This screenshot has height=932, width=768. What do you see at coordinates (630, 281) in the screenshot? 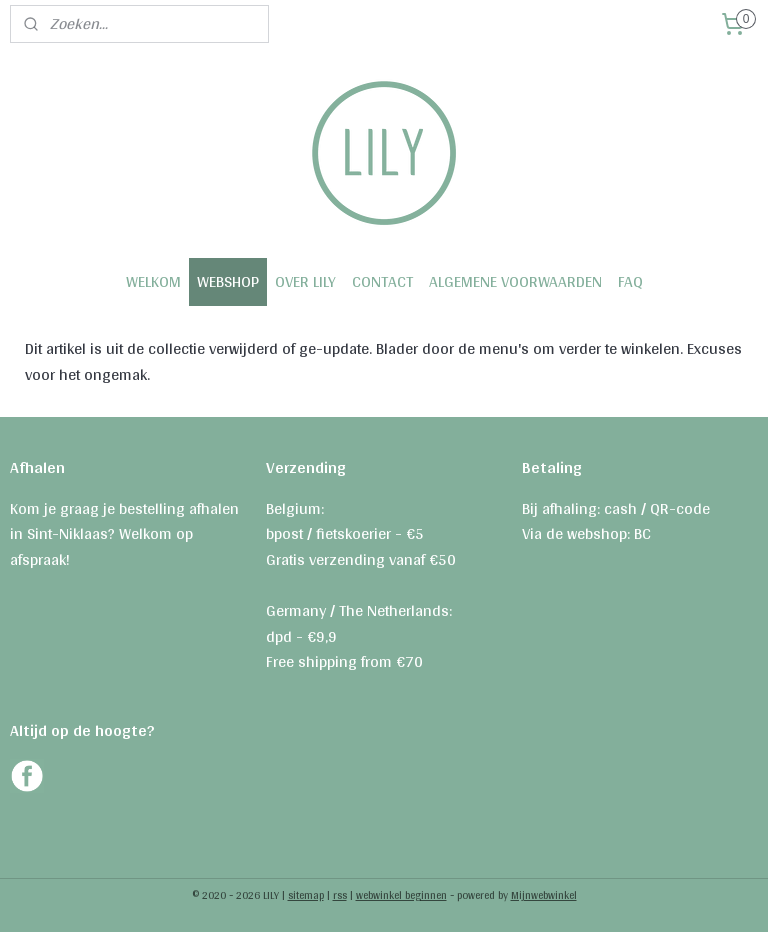
I see `FAQ` at bounding box center [630, 281].